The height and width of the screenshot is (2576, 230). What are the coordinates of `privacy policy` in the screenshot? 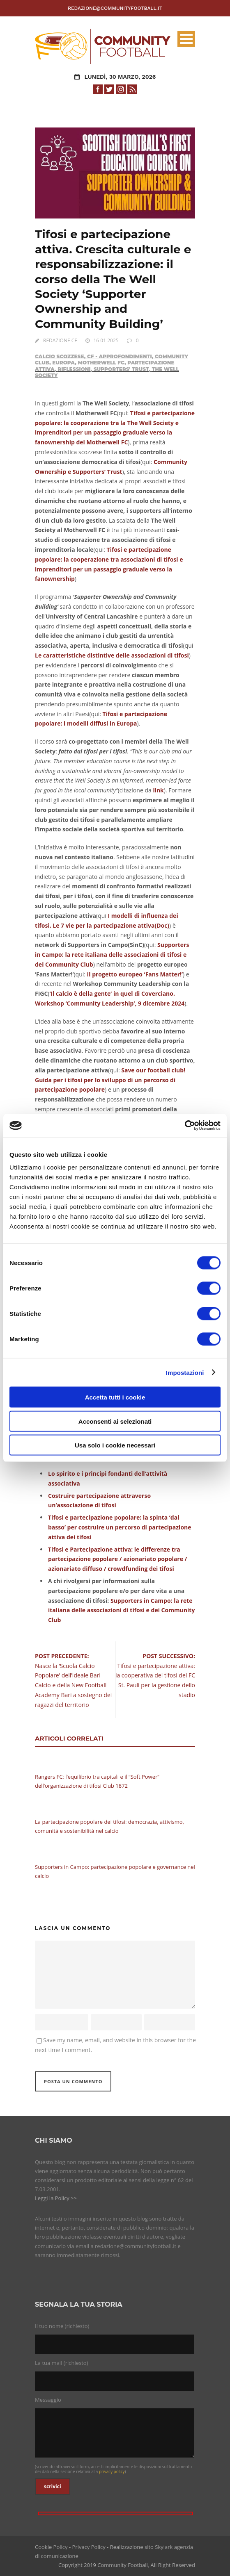 It's located at (112, 2471).